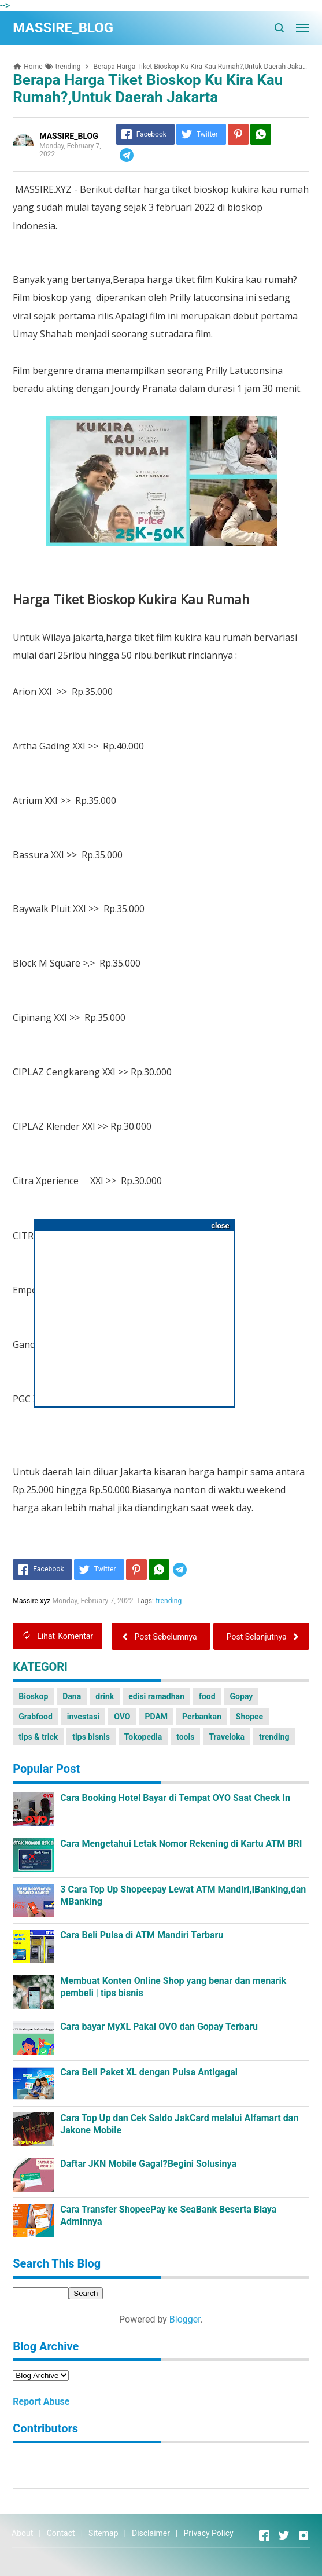 The width and height of the screenshot is (322, 2576). I want to click on Gopay, so click(241, 1696).